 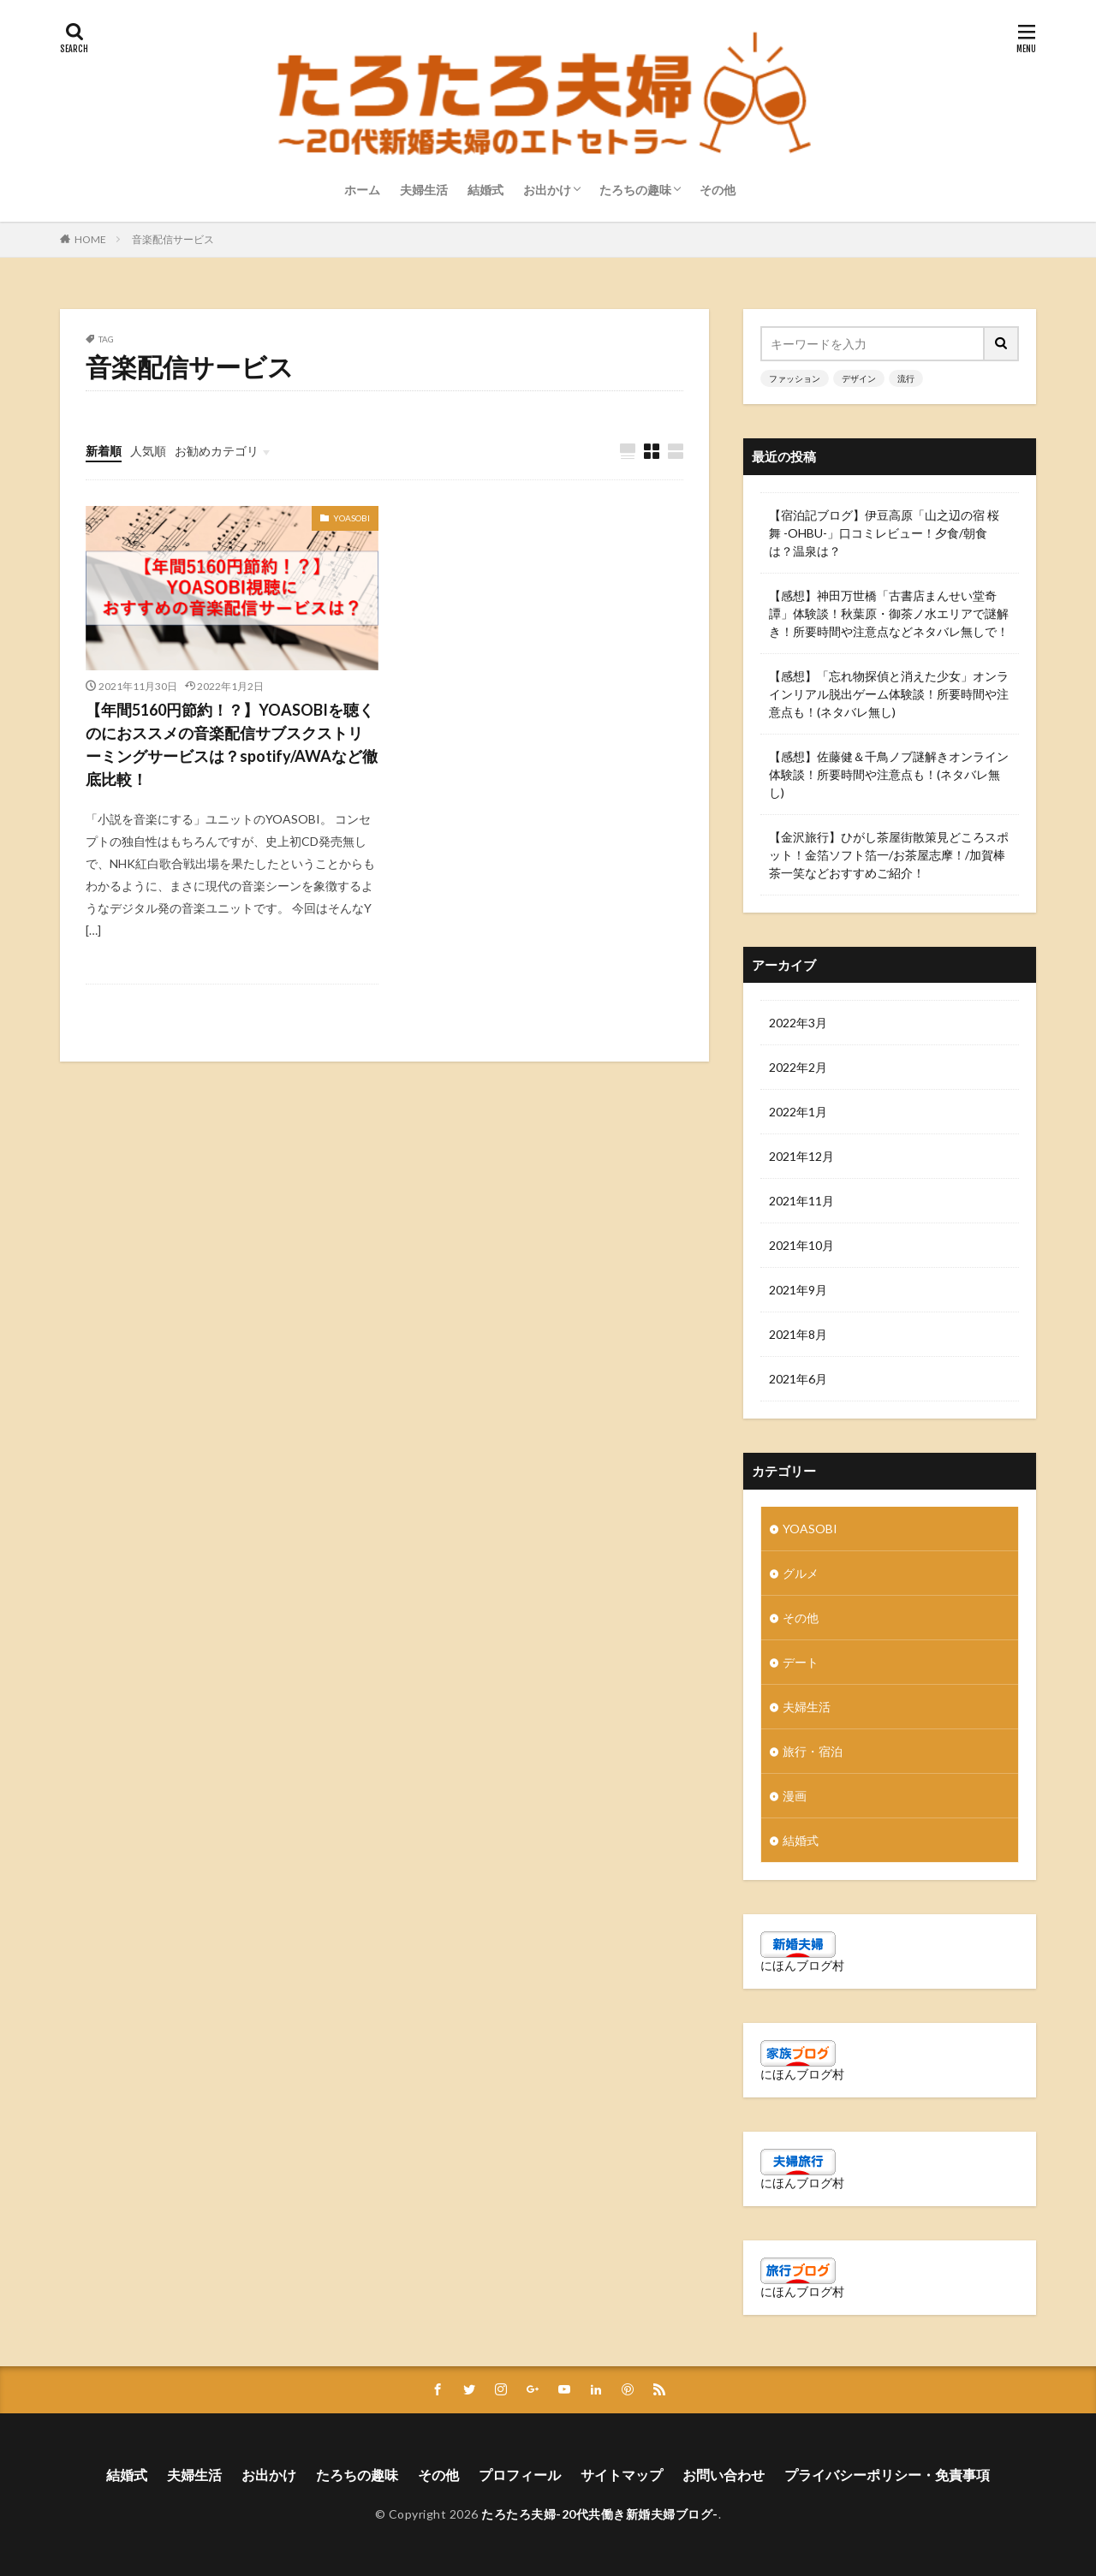 What do you see at coordinates (798, 1378) in the screenshot?
I see `2021年6月` at bounding box center [798, 1378].